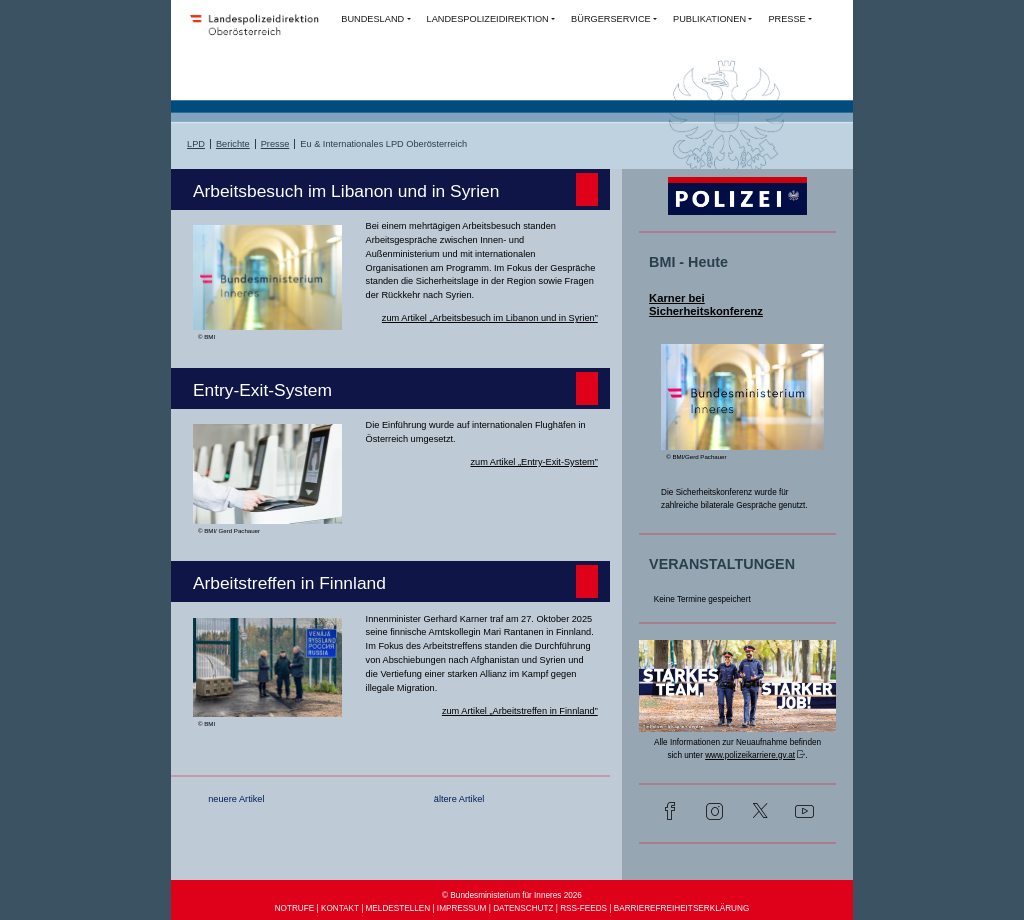  I want to click on DATENSCHUTZ, so click(523, 908).